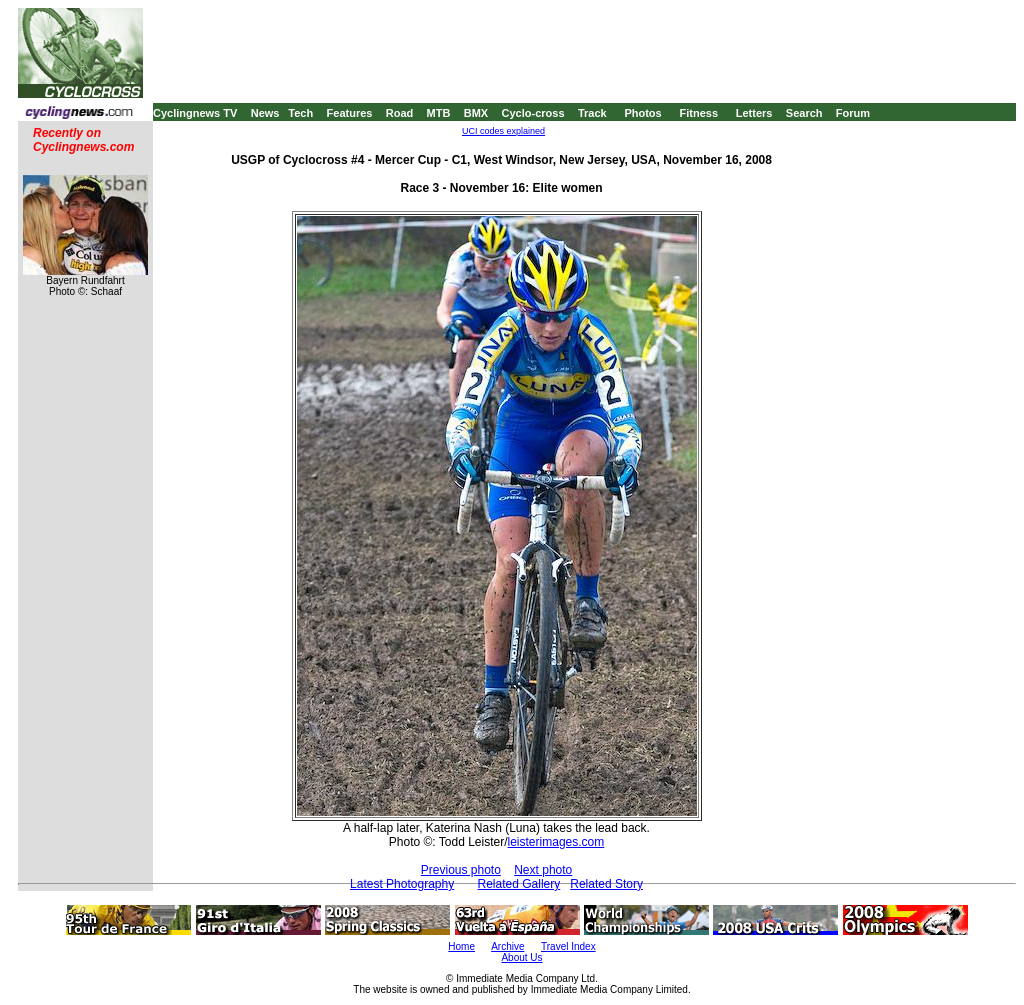 This screenshot has height=1005, width=1024. I want to click on BMX, so click(476, 113).